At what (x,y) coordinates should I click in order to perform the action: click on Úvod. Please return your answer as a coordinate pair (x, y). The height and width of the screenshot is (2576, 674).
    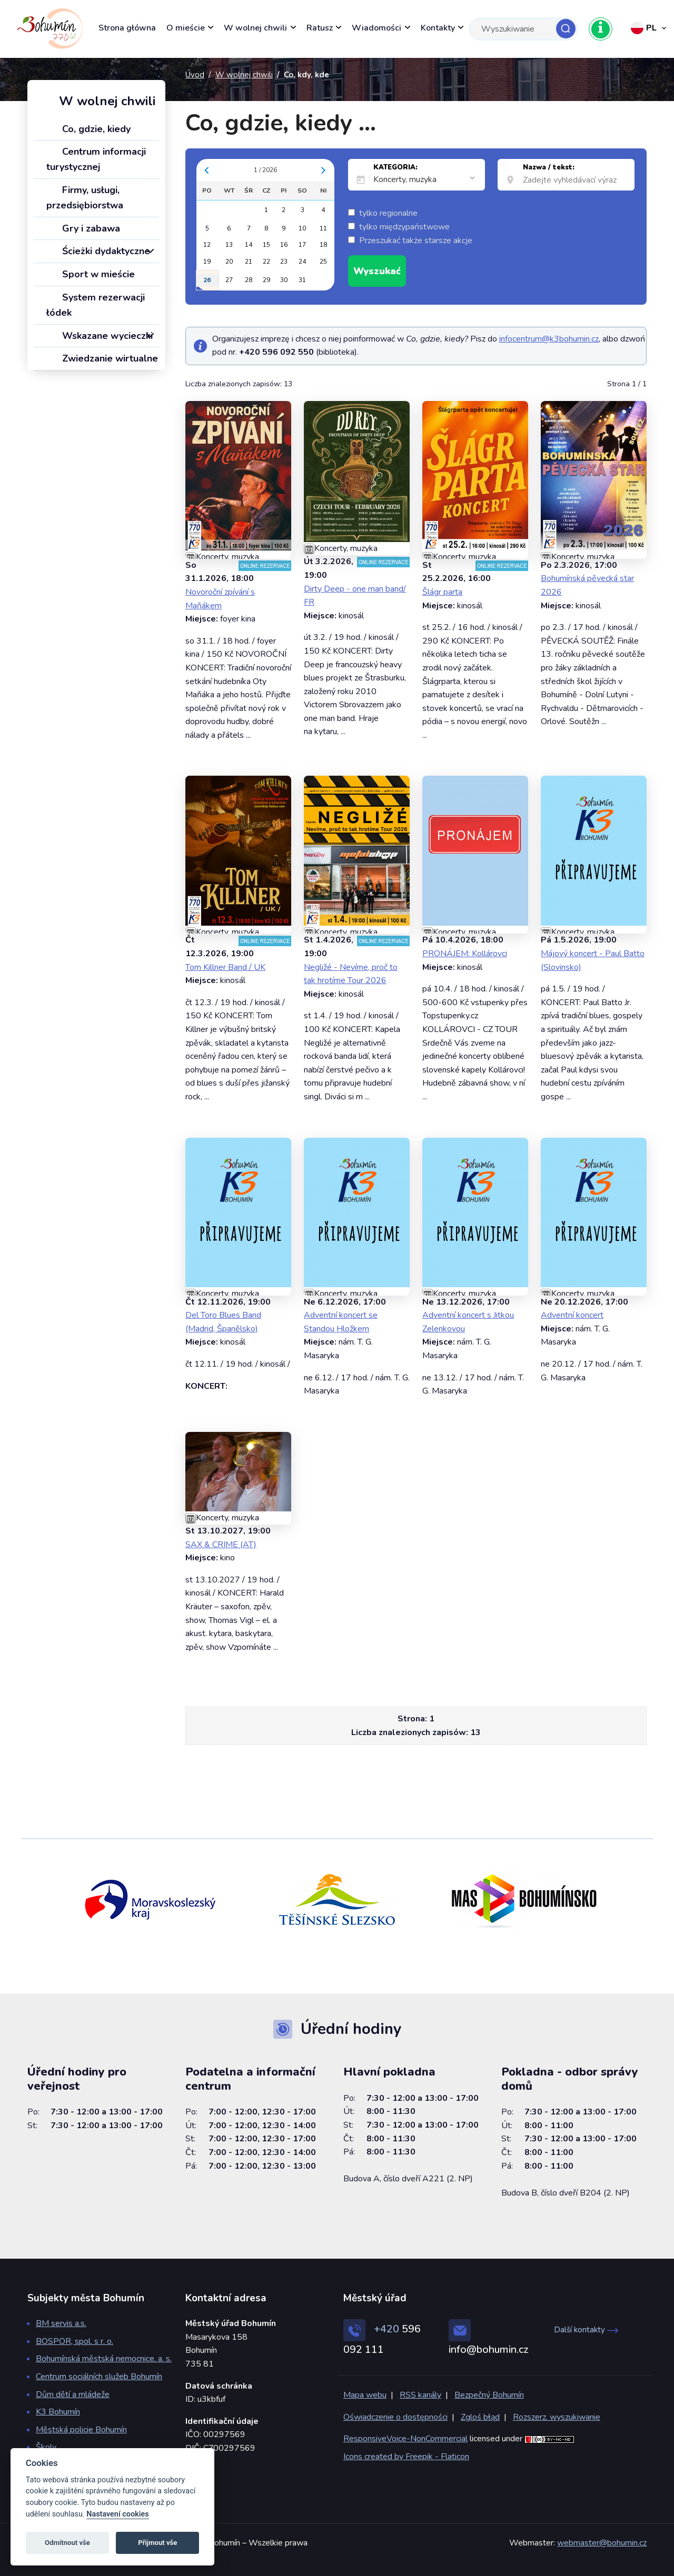
    Looking at the image, I should click on (194, 74).